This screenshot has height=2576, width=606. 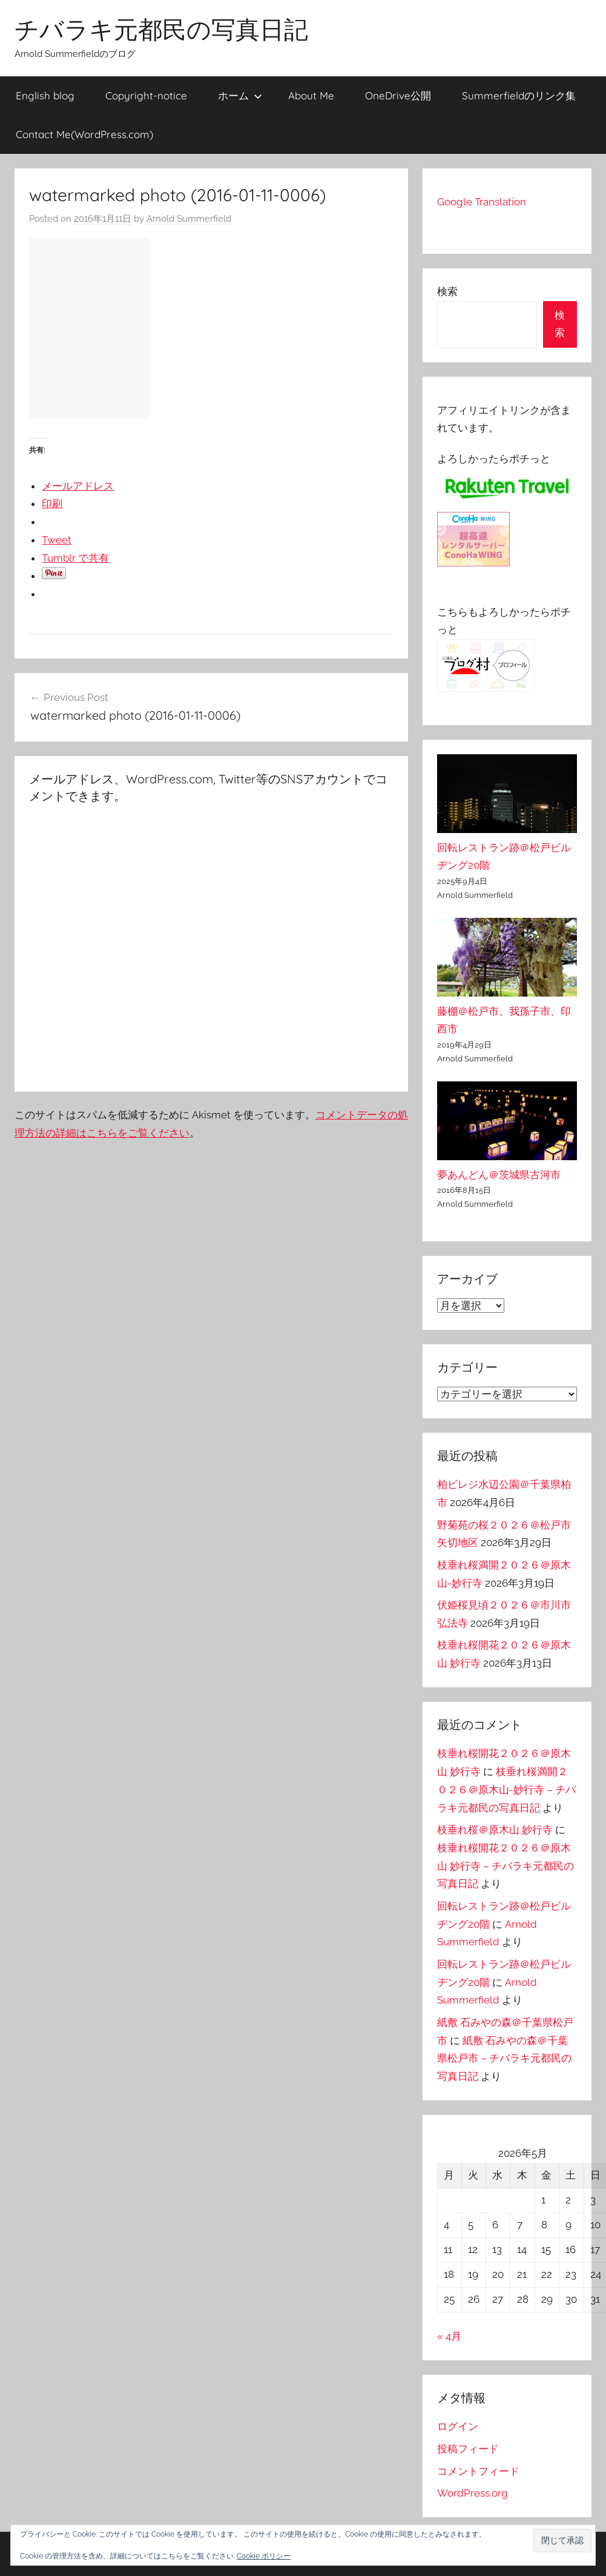 What do you see at coordinates (478, 2471) in the screenshot?
I see `コメントフィード` at bounding box center [478, 2471].